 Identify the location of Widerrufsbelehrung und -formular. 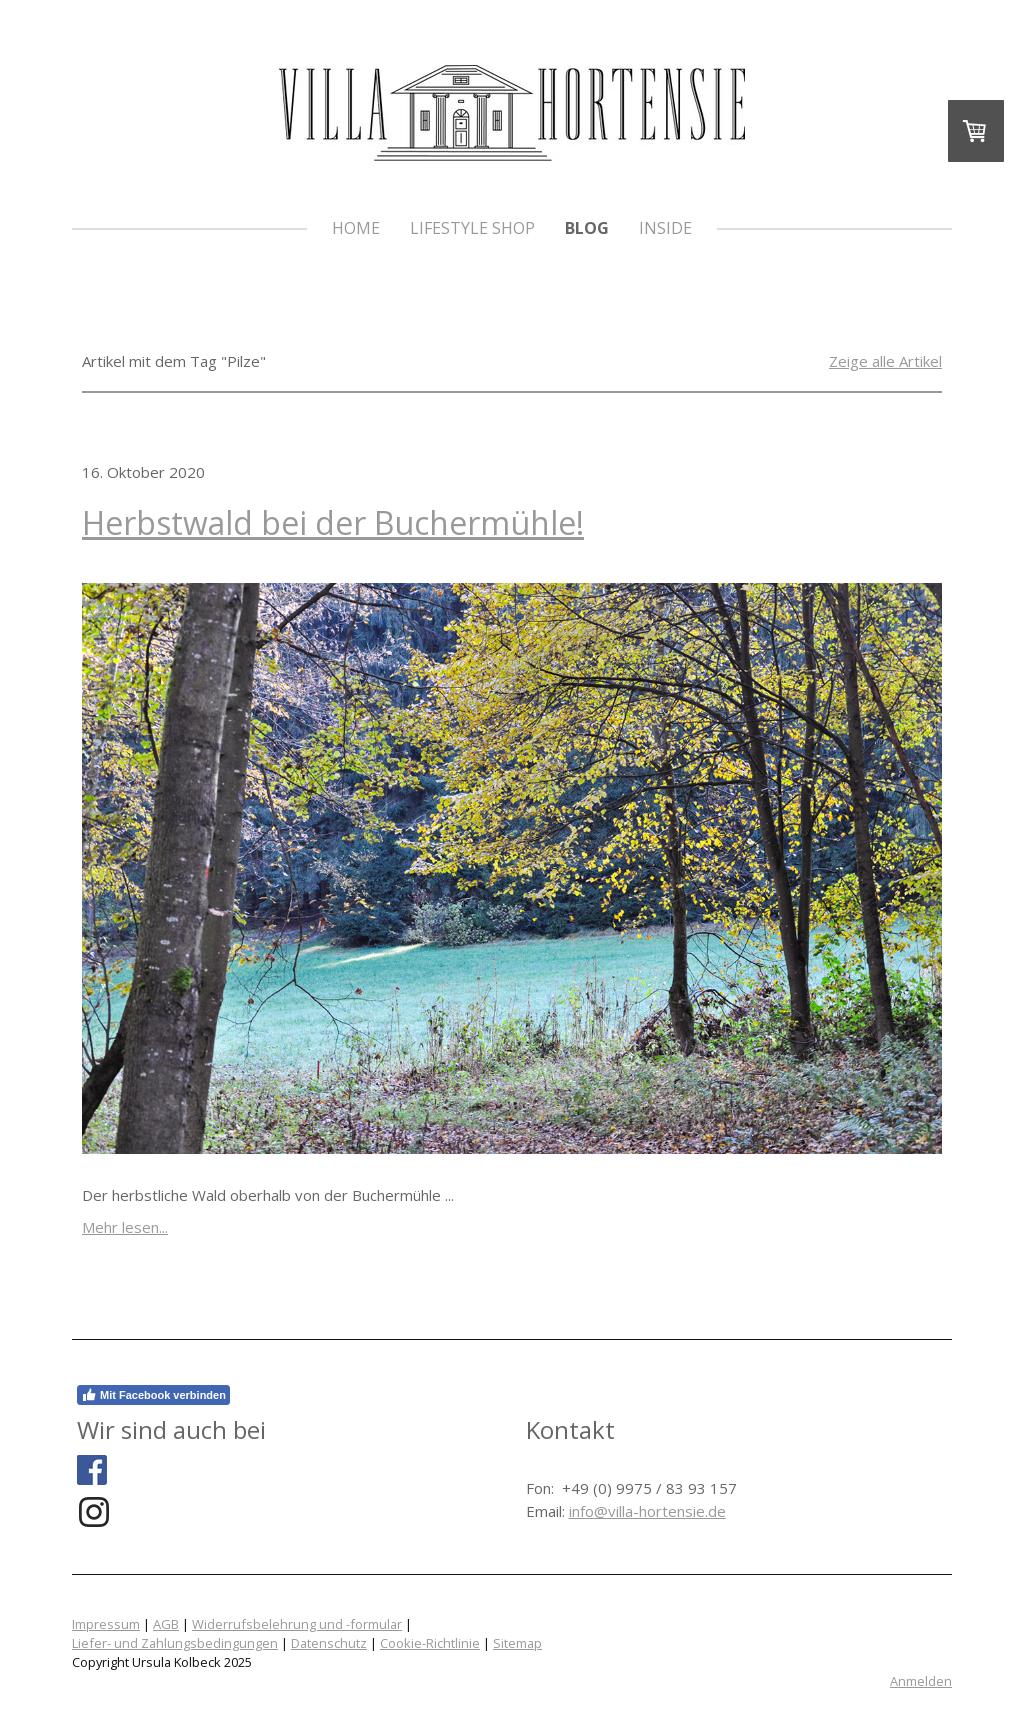
(297, 1624).